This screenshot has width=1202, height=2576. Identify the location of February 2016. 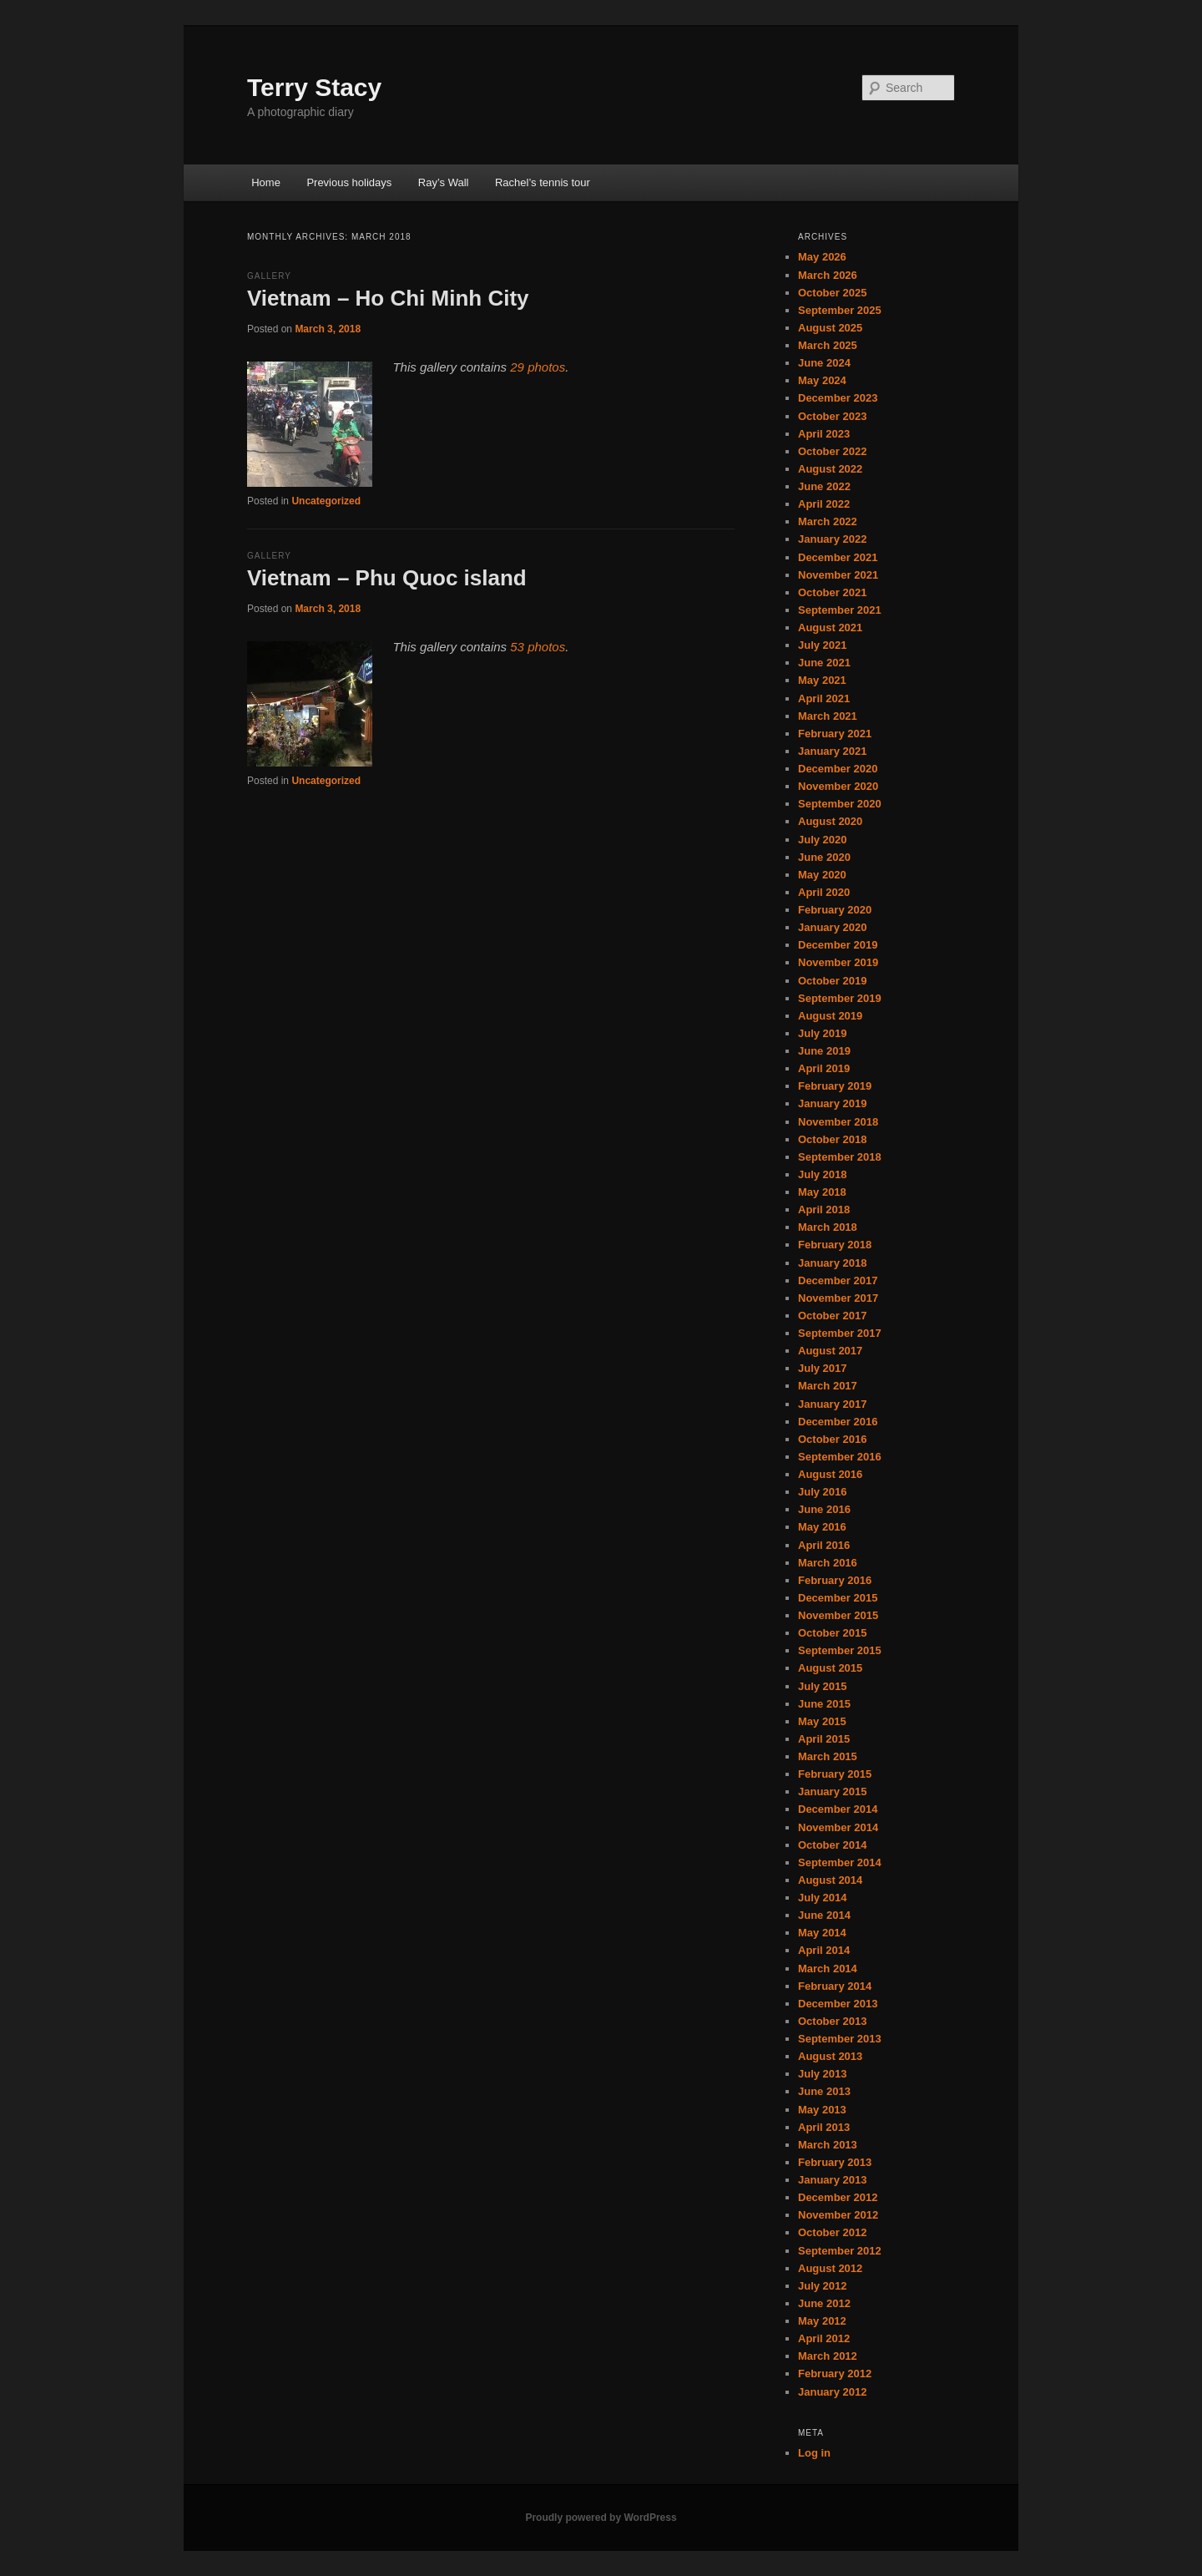
(834, 1580).